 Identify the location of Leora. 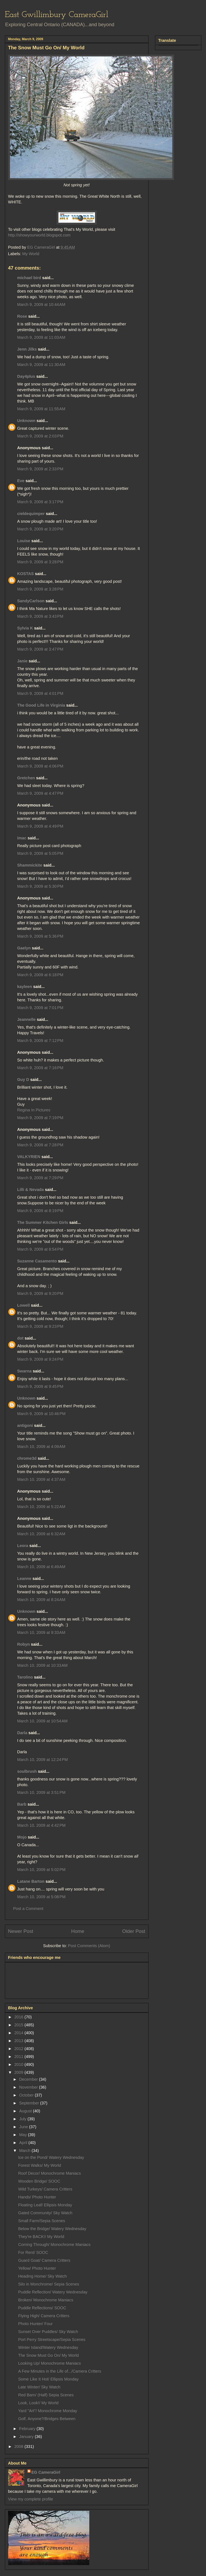
(22, 1545).